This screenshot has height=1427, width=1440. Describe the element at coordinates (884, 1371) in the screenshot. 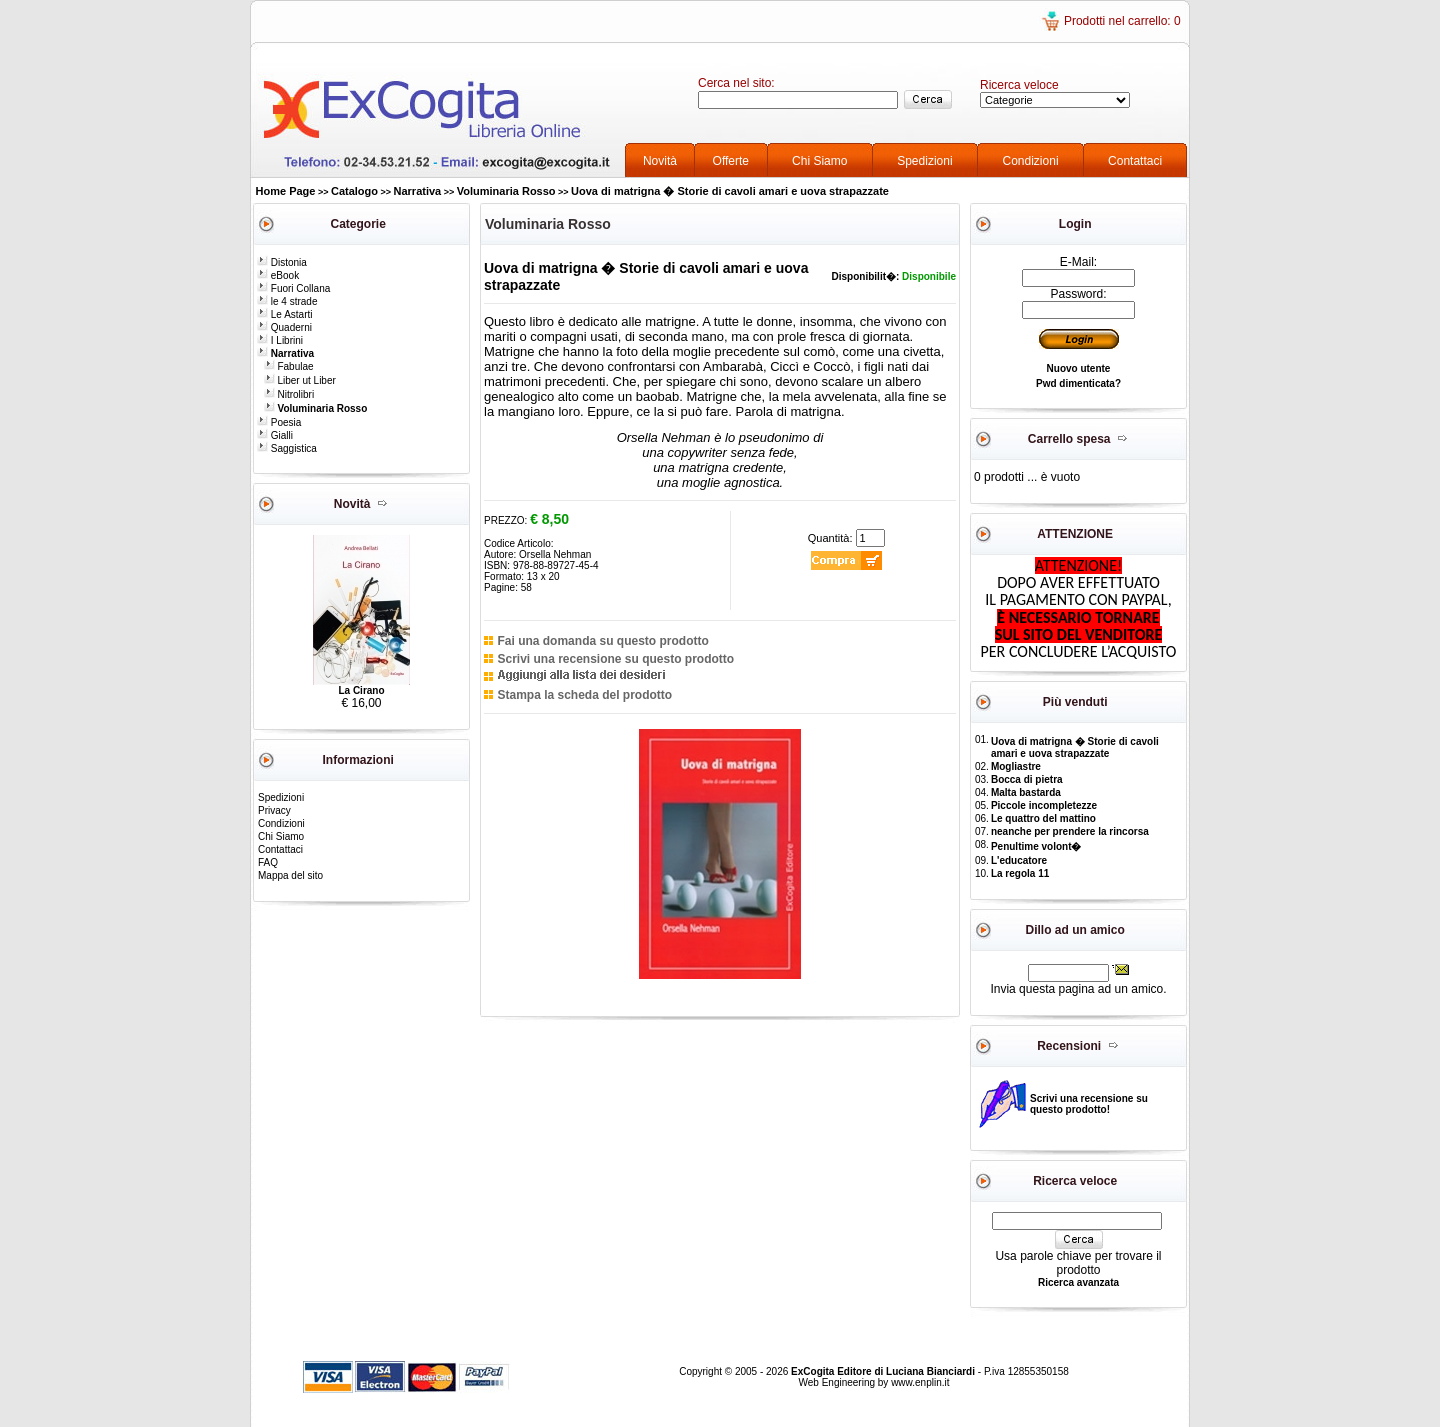

I see `ExCogita Editore di Luciana Bianciardi` at that location.